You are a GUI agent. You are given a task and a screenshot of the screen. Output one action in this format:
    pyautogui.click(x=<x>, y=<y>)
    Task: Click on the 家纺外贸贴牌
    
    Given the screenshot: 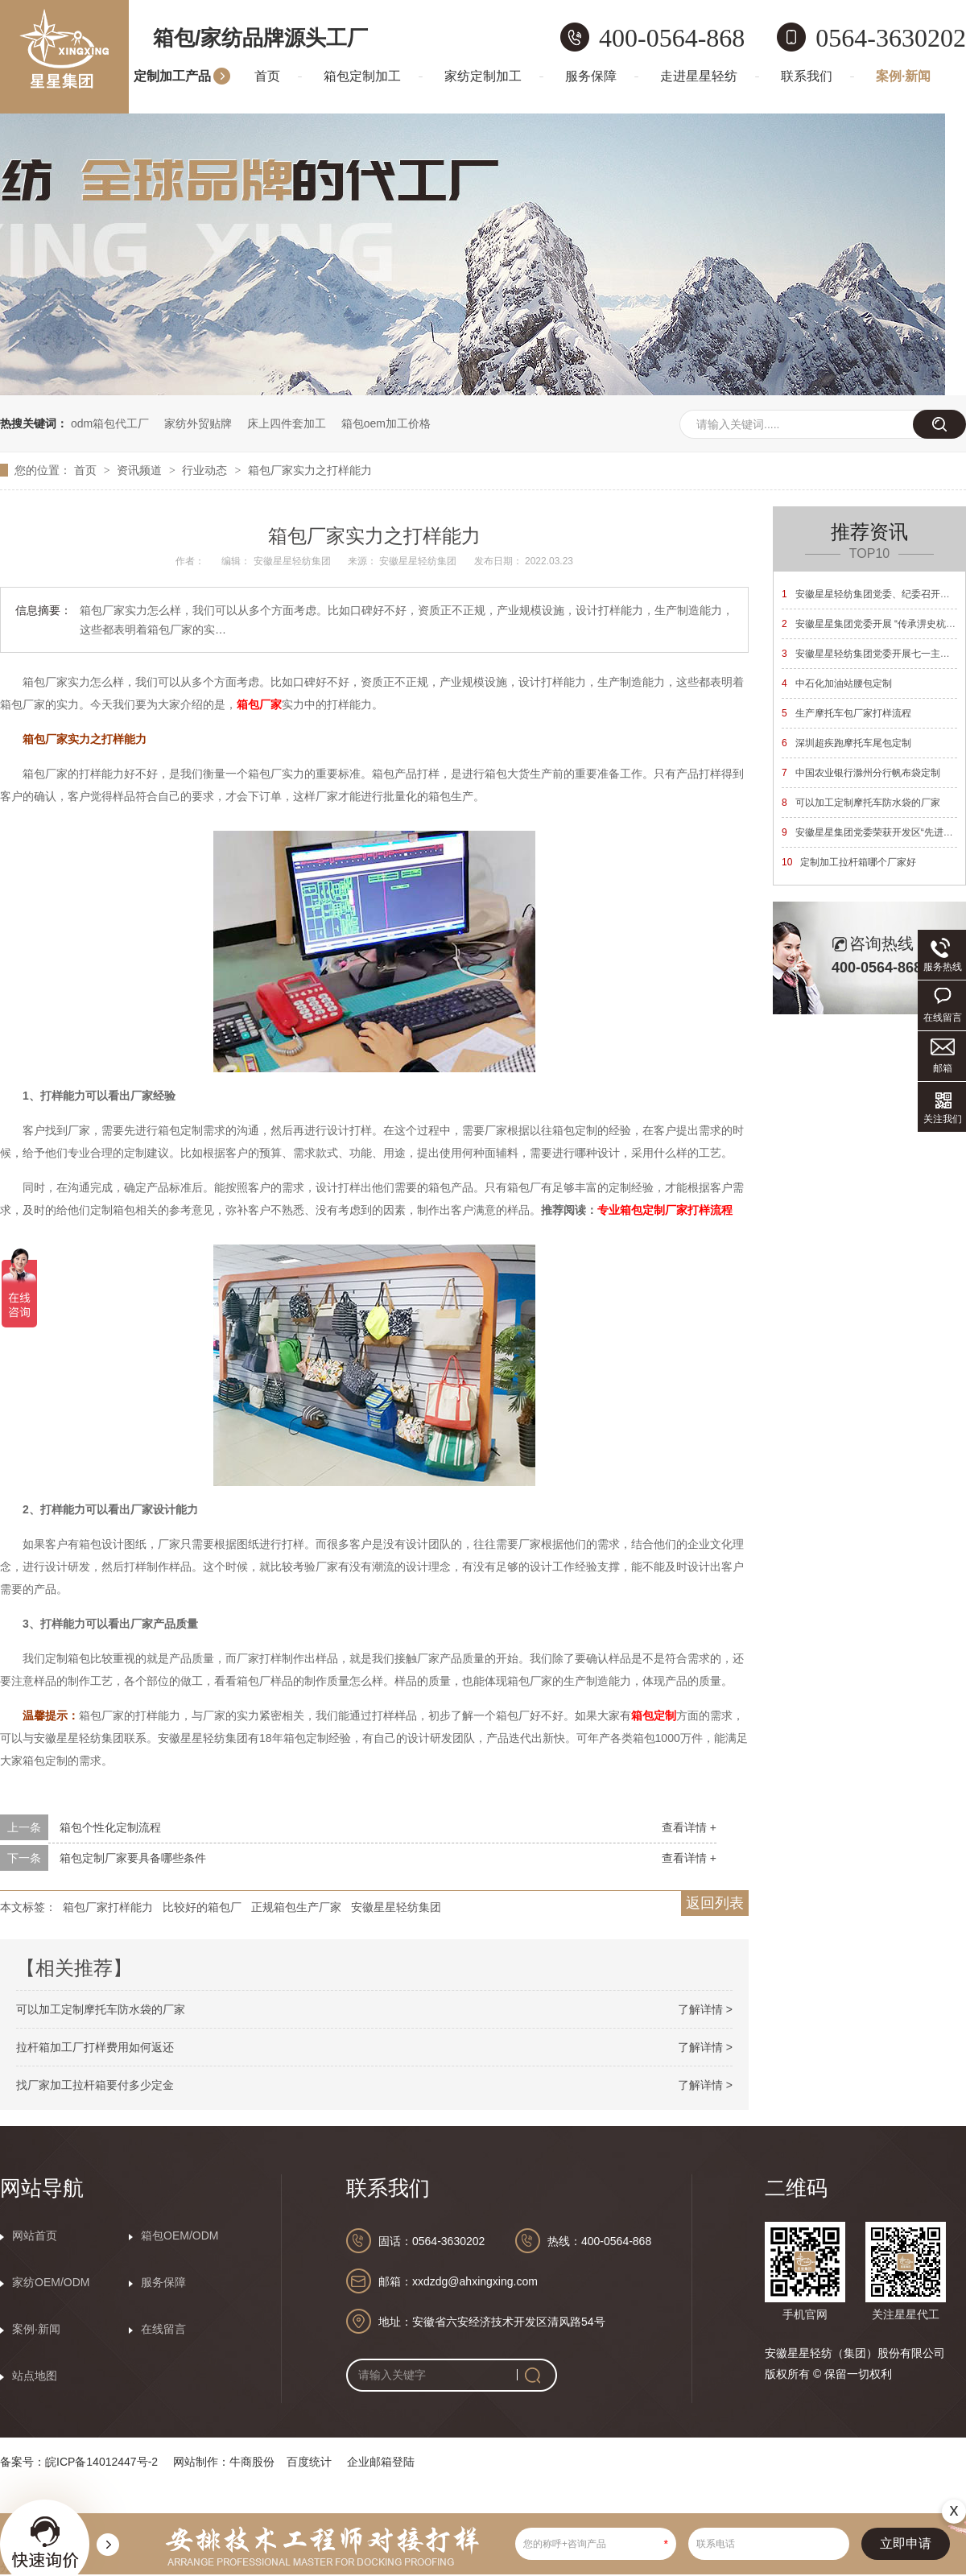 What is the action you would take?
    pyautogui.click(x=198, y=423)
    